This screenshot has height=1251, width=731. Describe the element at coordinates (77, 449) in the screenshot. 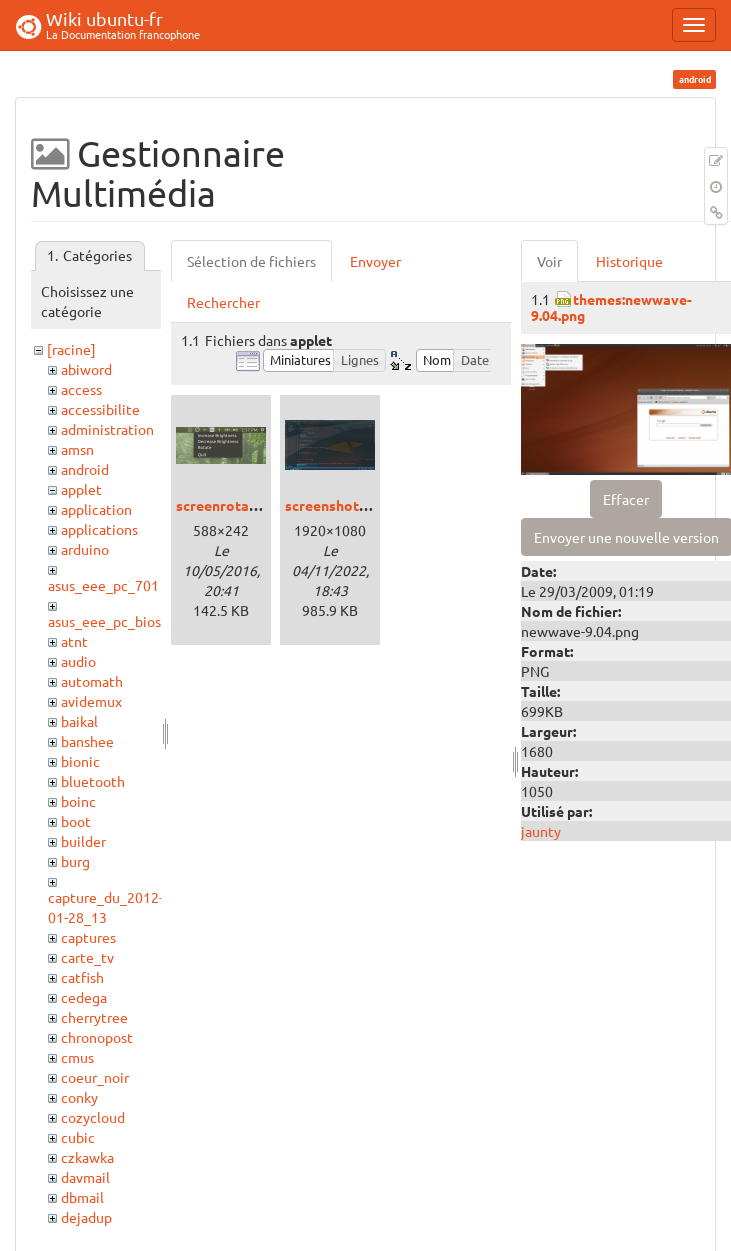

I see `amsn` at that location.